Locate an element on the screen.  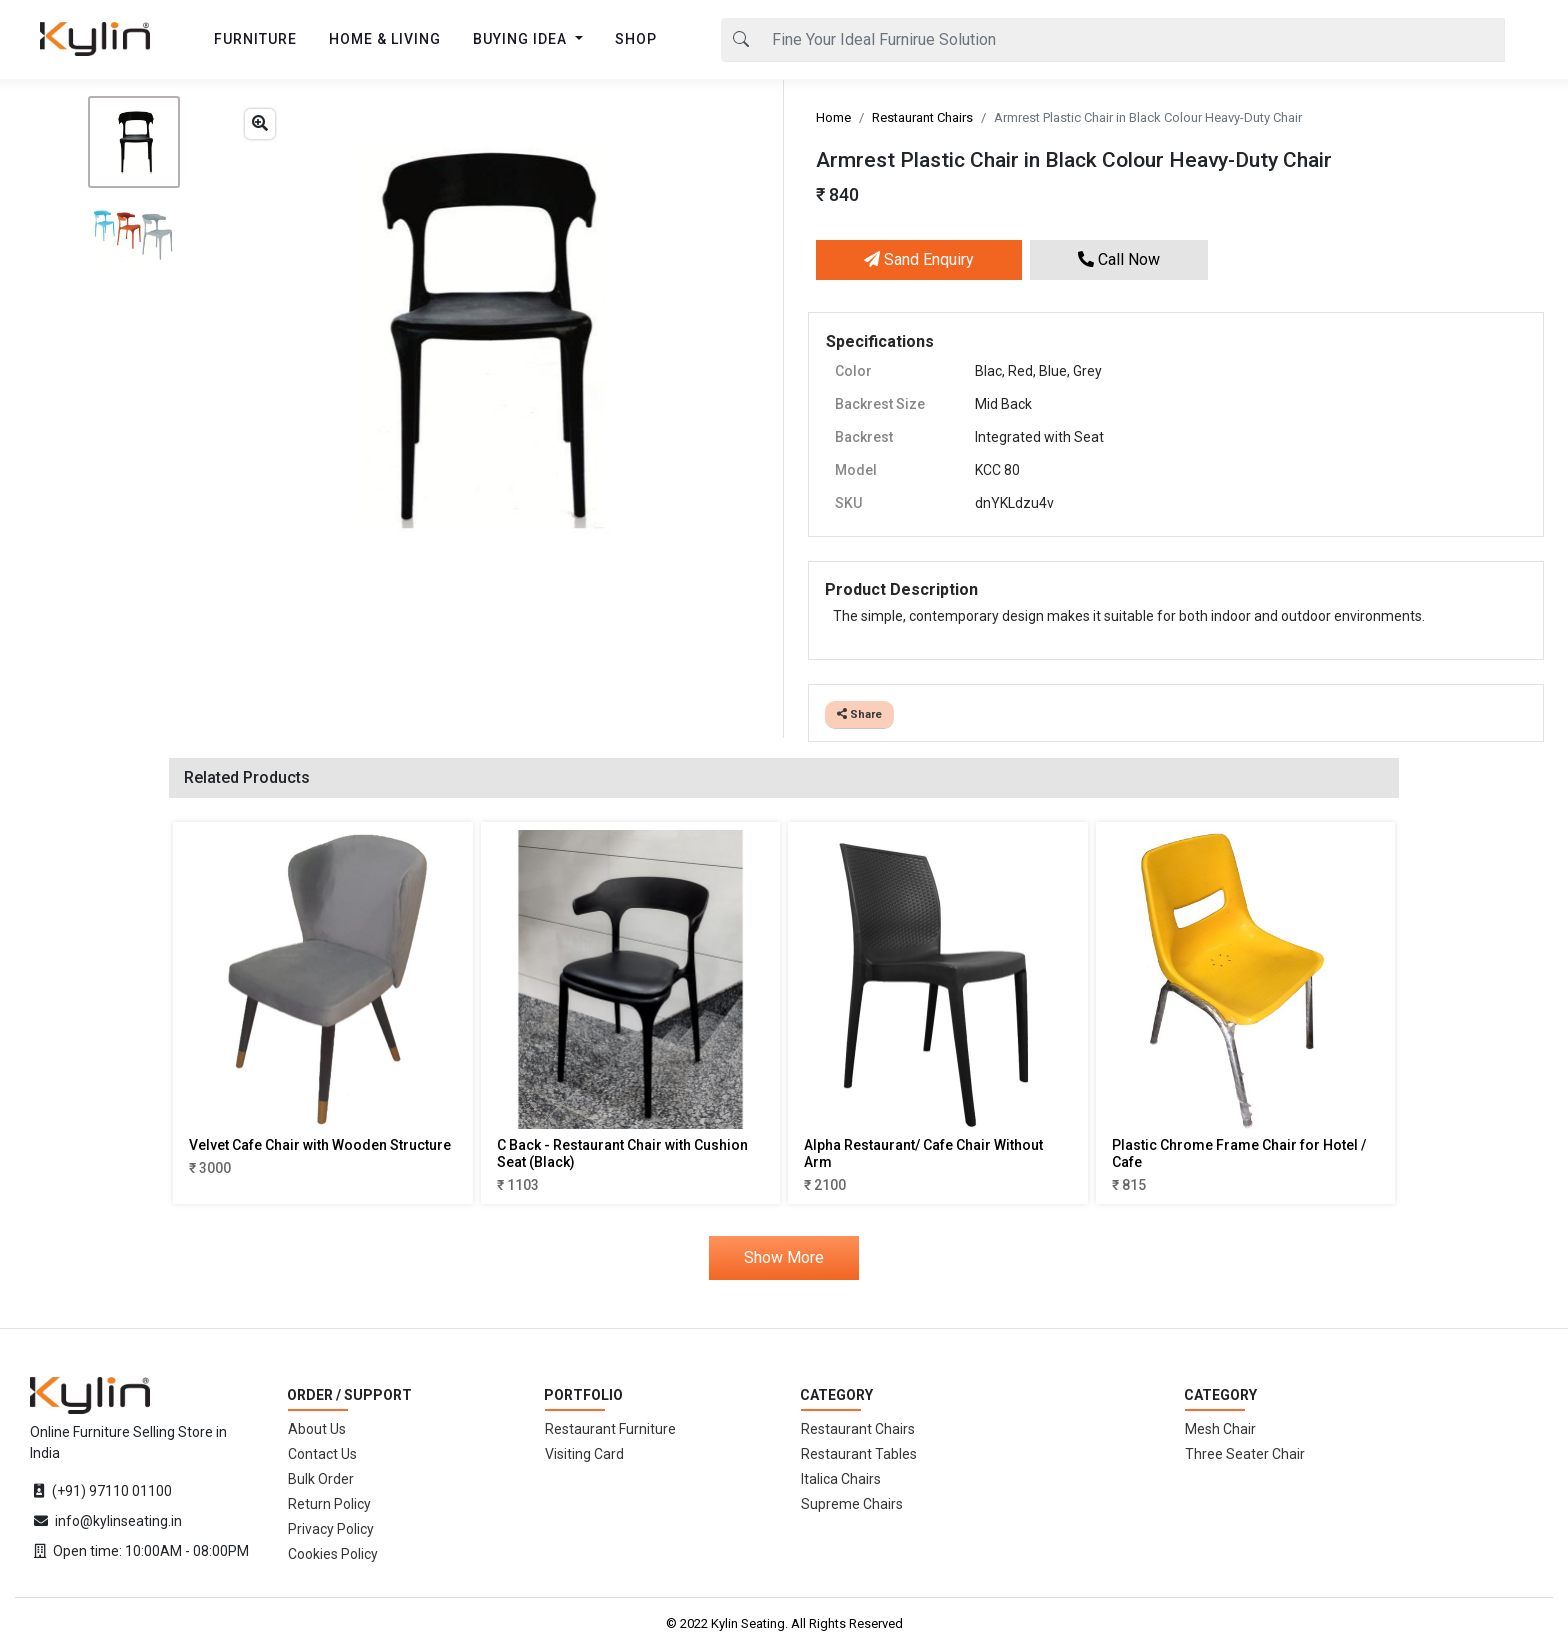
Visiting Card is located at coordinates (584, 1454).